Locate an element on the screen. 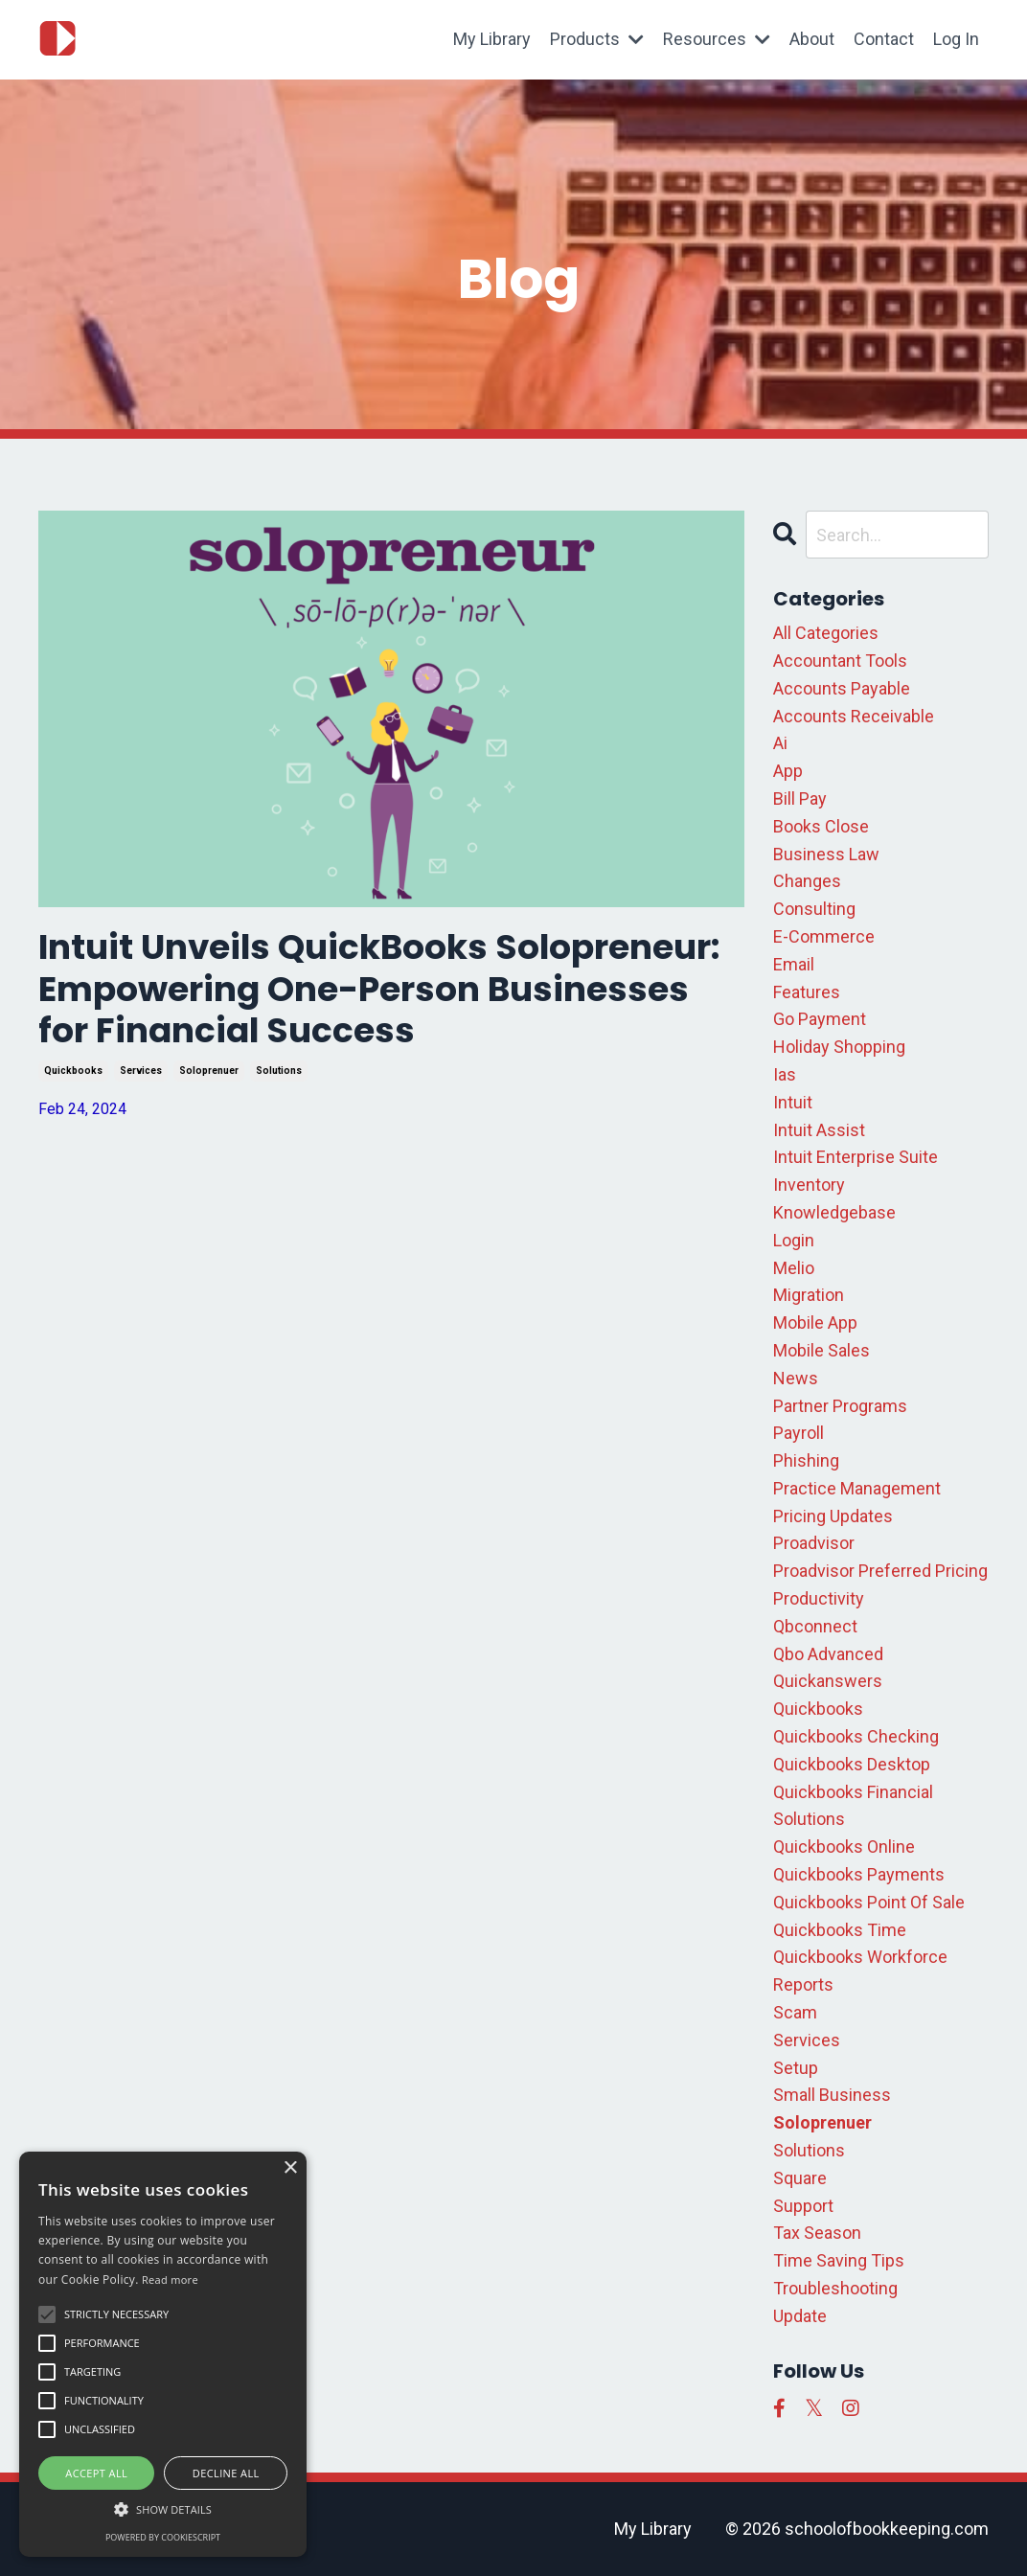 The height and width of the screenshot is (2576, 1027). inventory is located at coordinates (809, 1184).